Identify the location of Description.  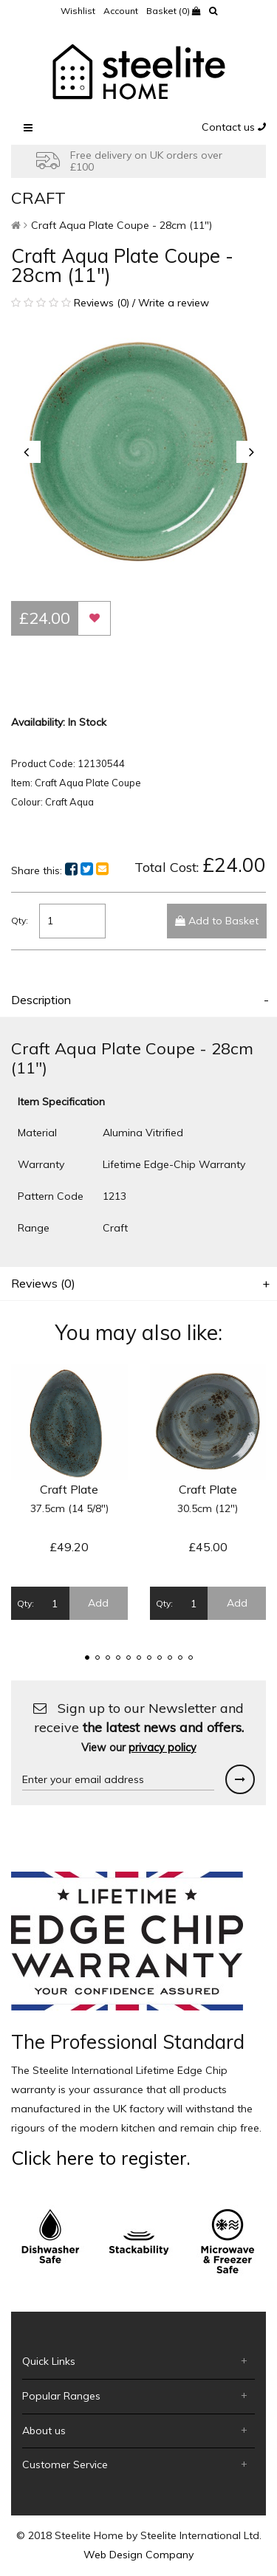
(41, 999).